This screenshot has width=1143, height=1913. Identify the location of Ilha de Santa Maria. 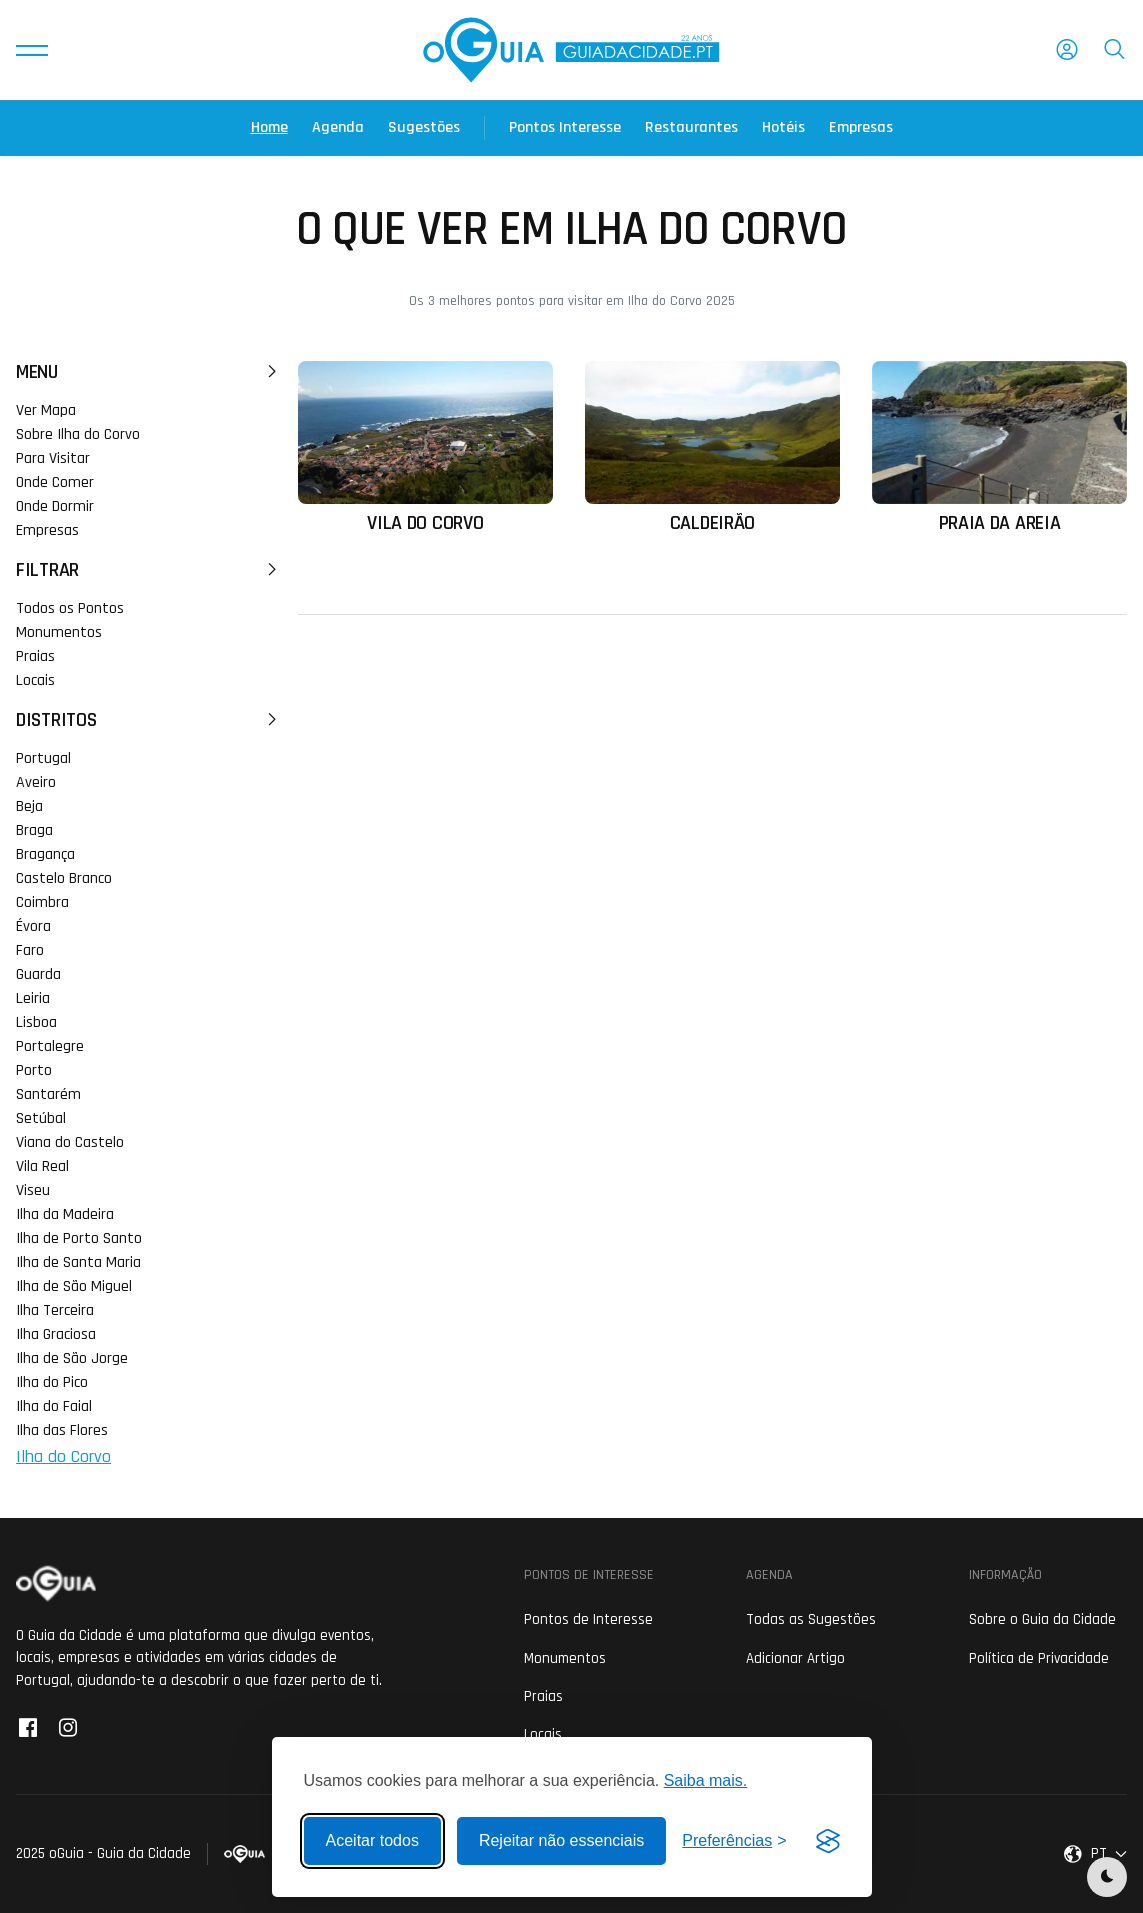
(78, 1262).